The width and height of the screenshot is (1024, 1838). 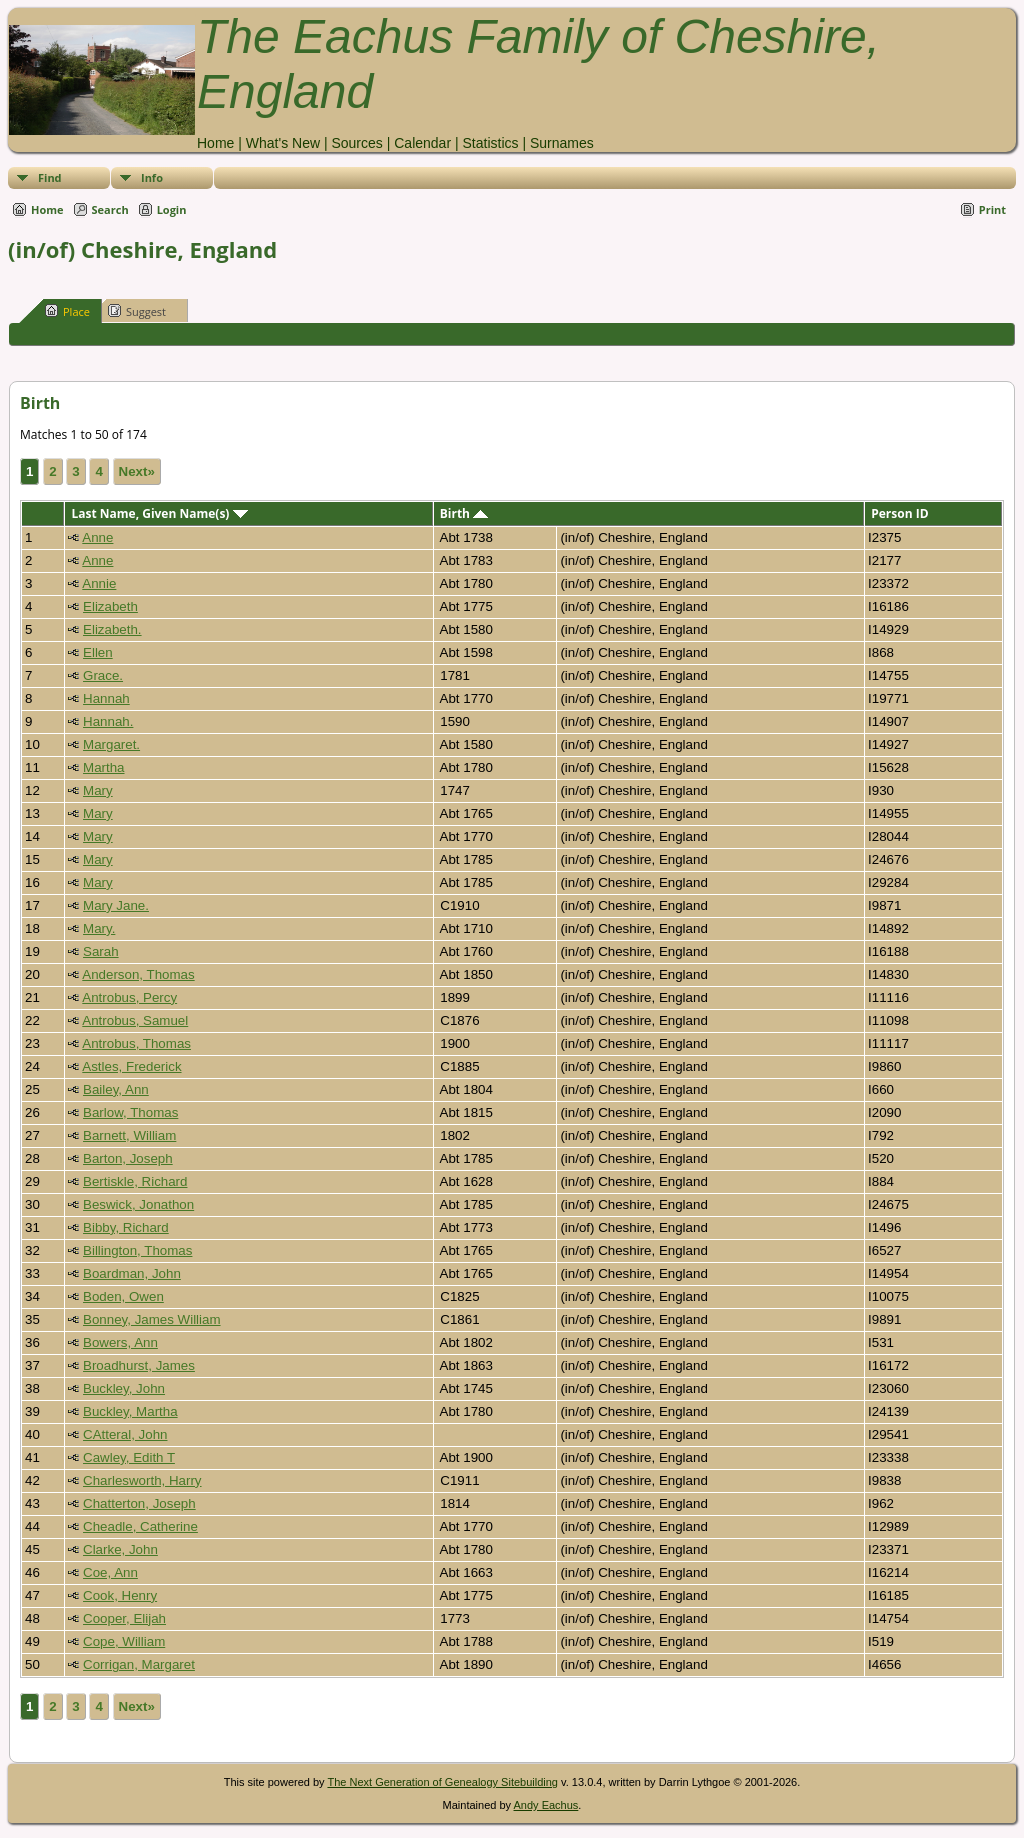 What do you see at coordinates (50, 177) in the screenshot?
I see `Find` at bounding box center [50, 177].